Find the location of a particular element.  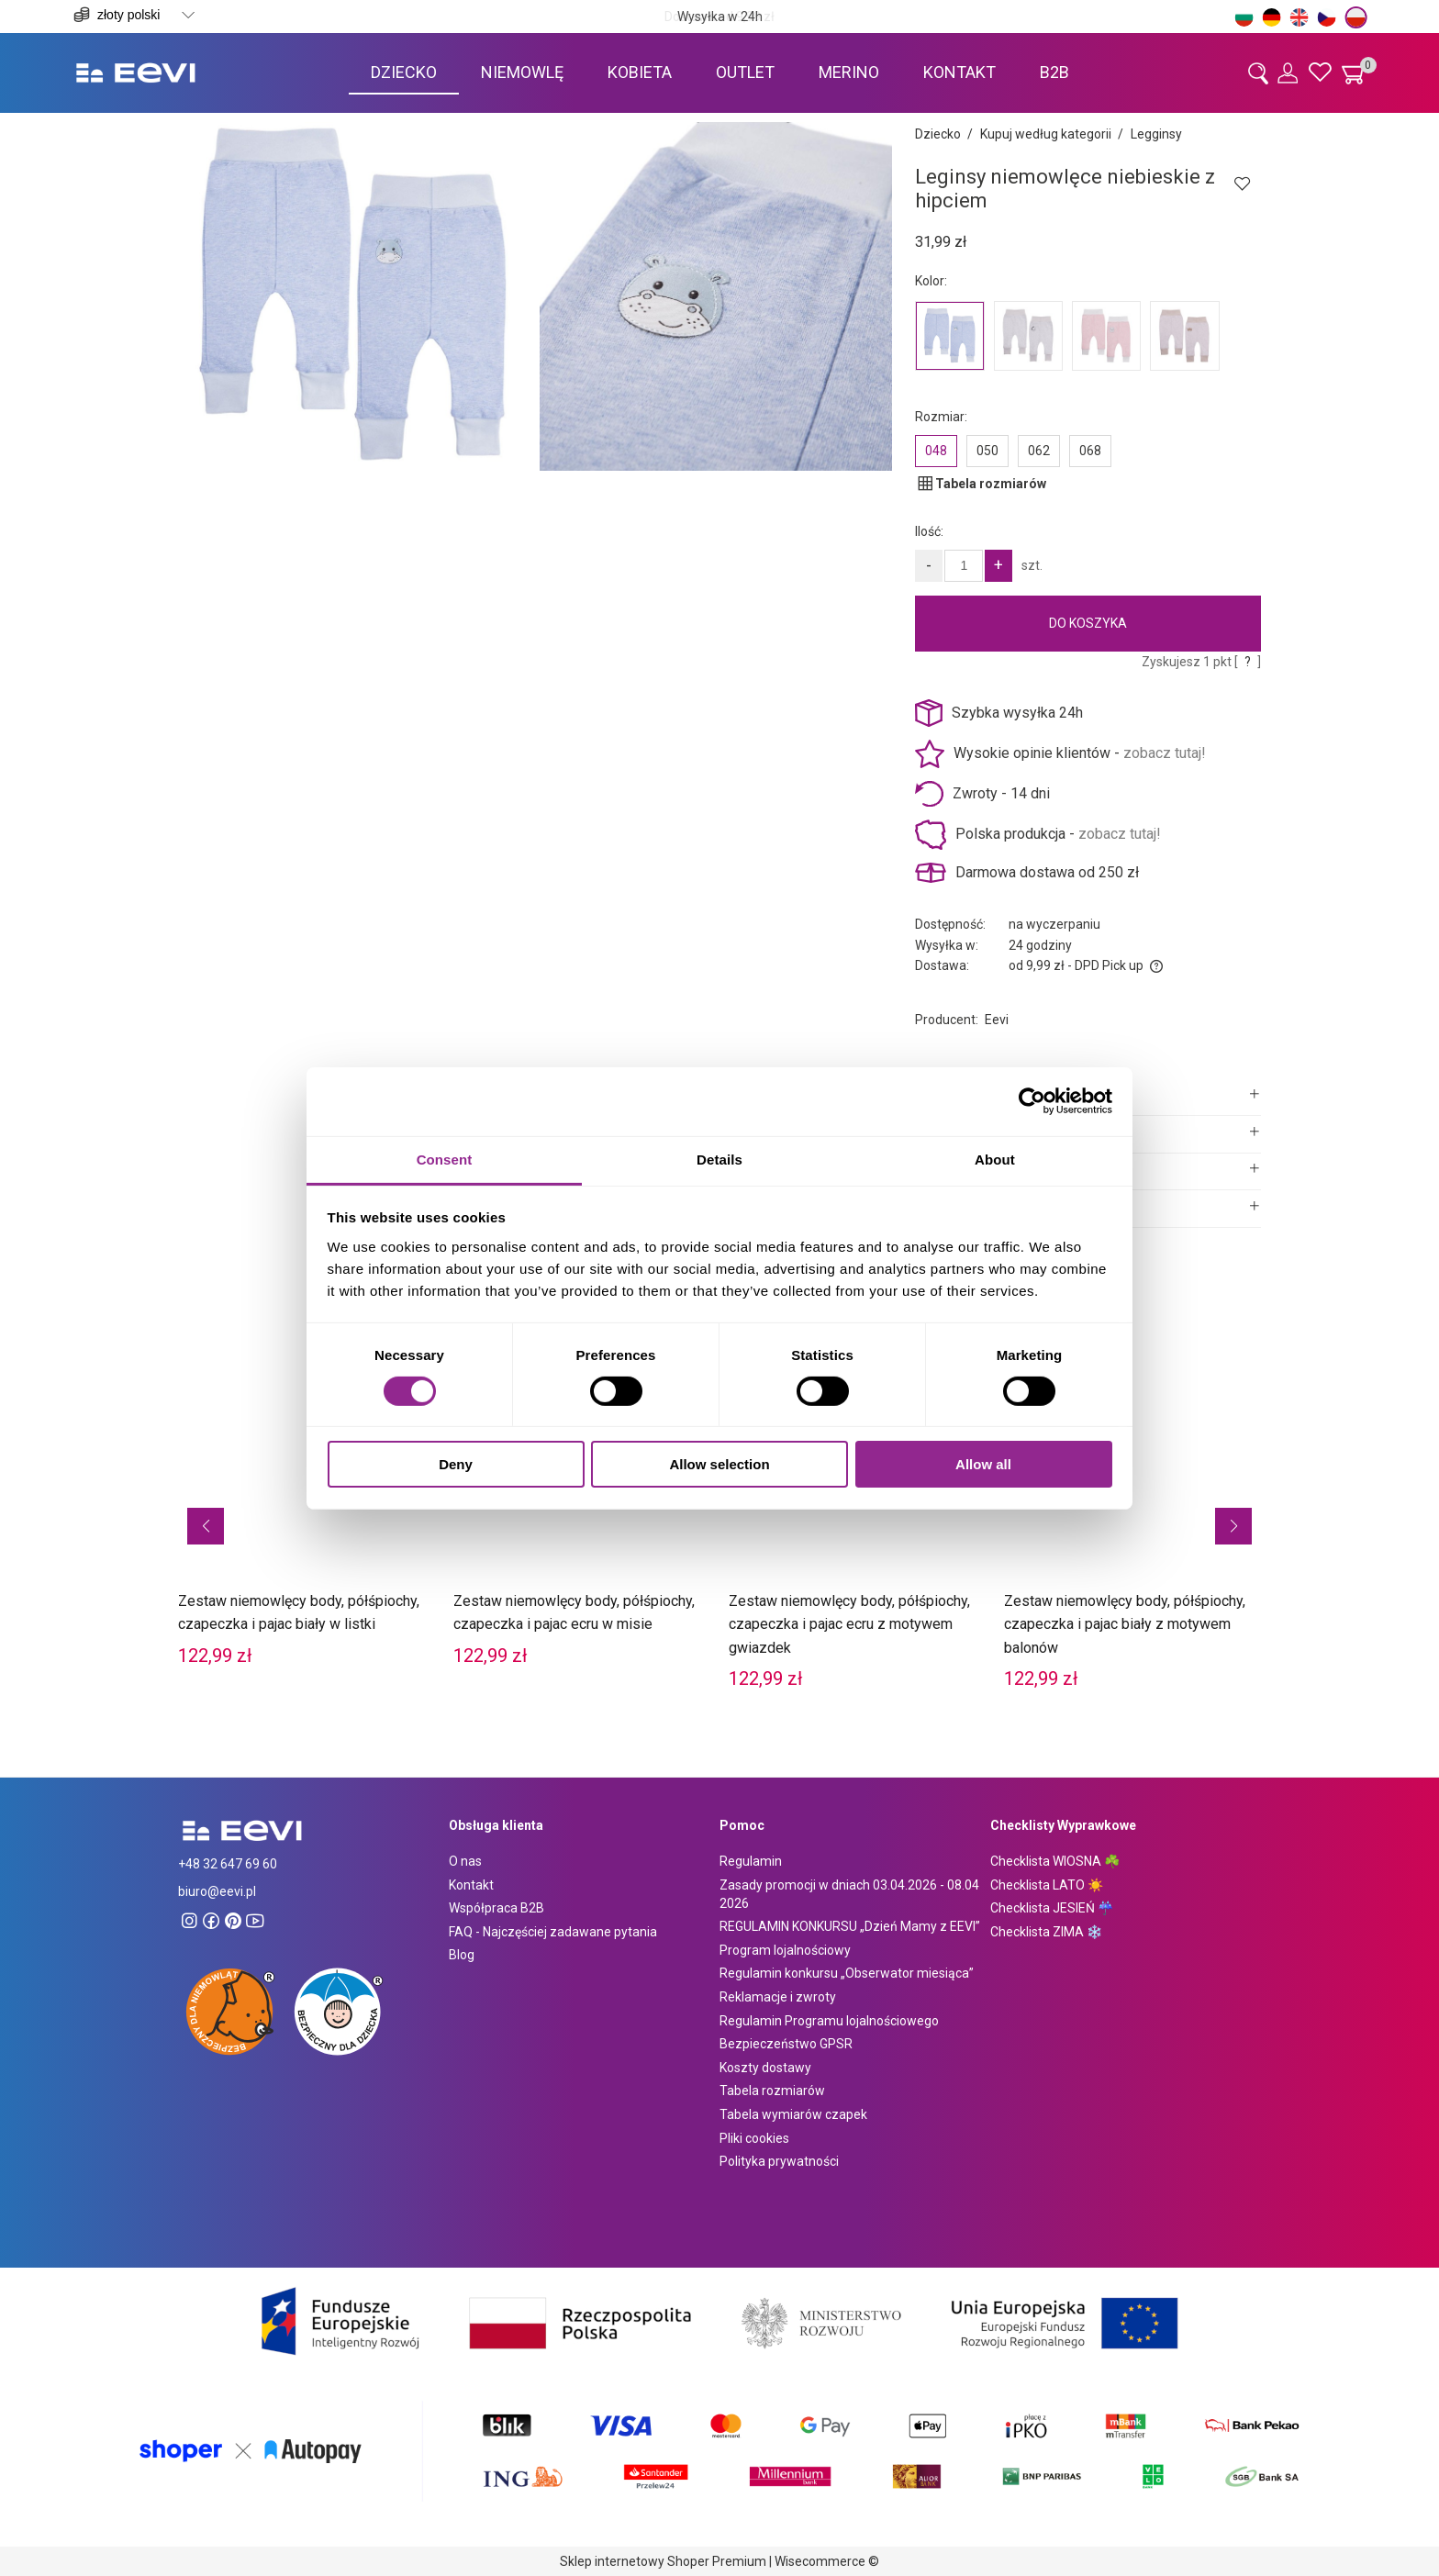

Regulamin konkursu „Obserwator miesiąca” is located at coordinates (847, 1973).